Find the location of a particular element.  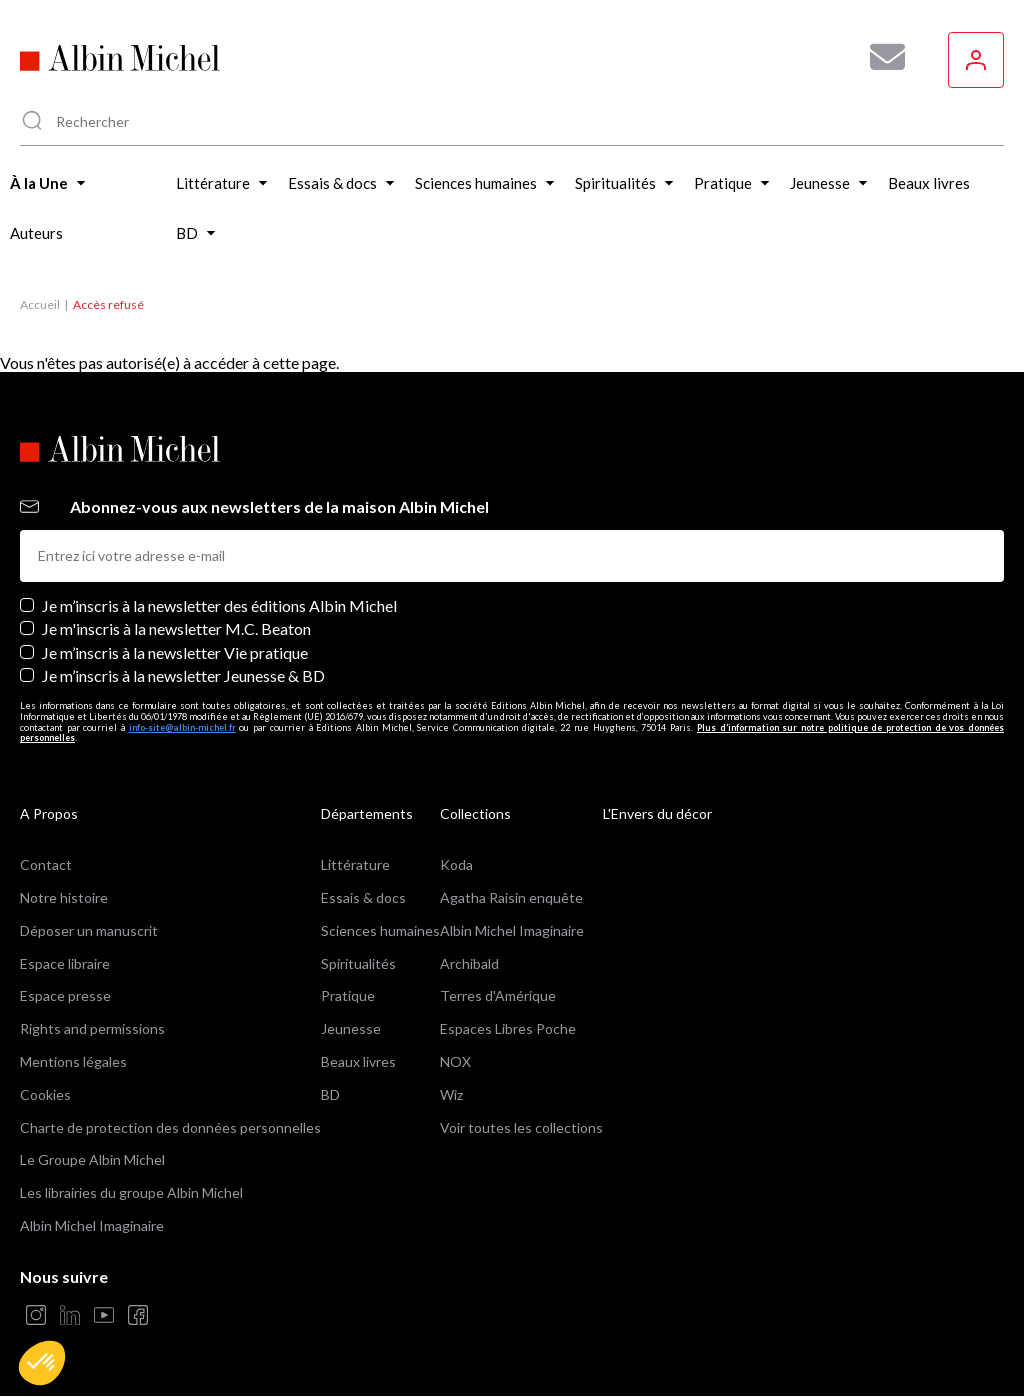

Sciences humaines is located at coordinates (380, 930).